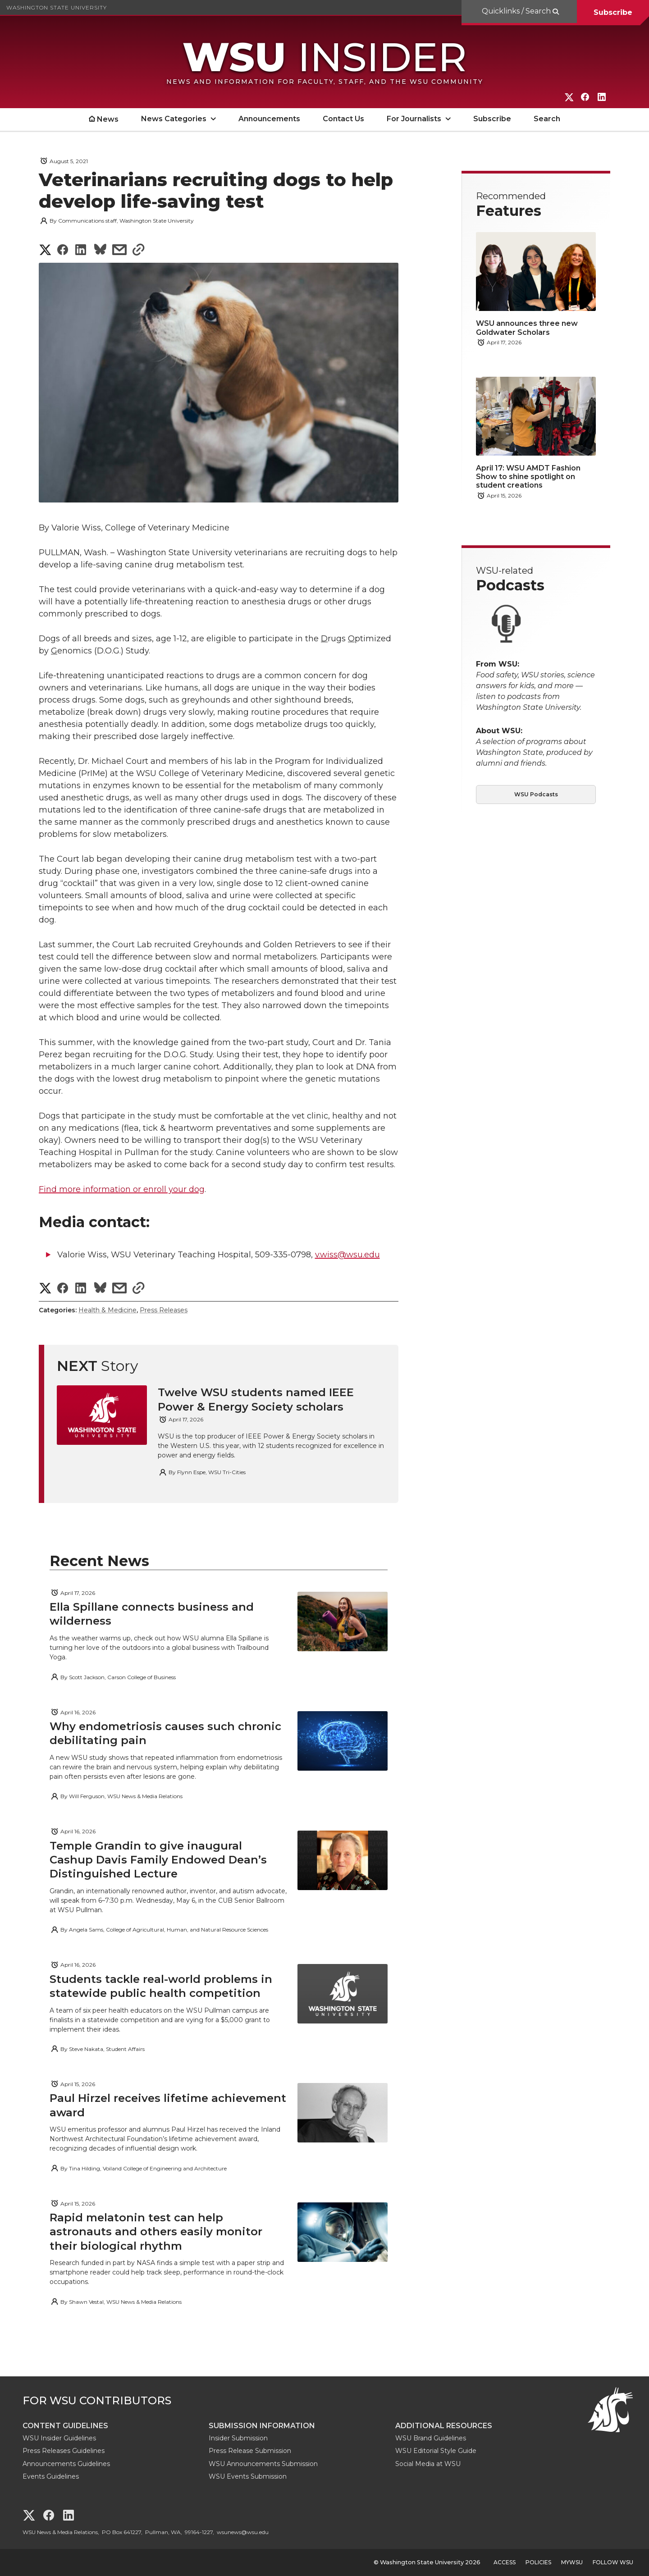 Image resolution: width=649 pixels, height=2576 pixels. Describe the element at coordinates (238, 2438) in the screenshot. I see `Insider Submission` at that location.